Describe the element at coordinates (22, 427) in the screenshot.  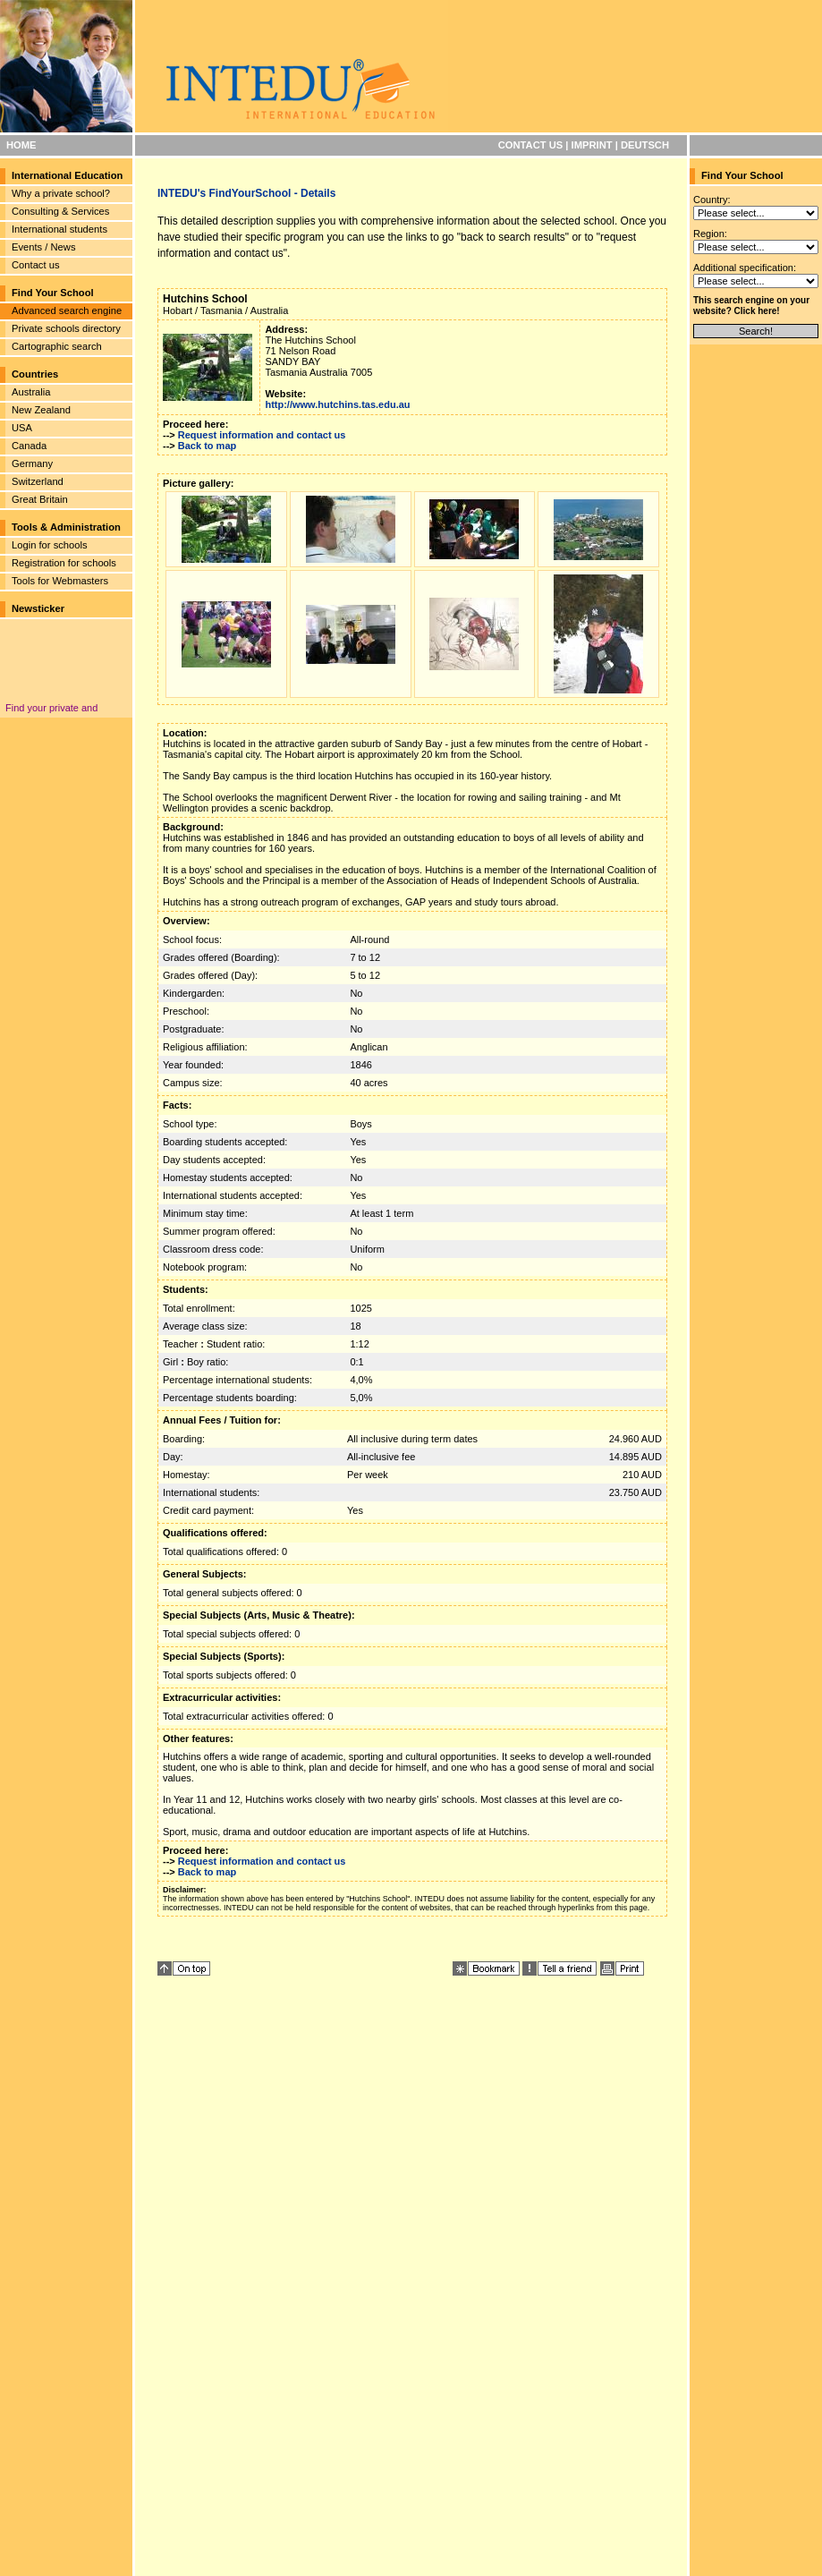
I see `USA` at that location.